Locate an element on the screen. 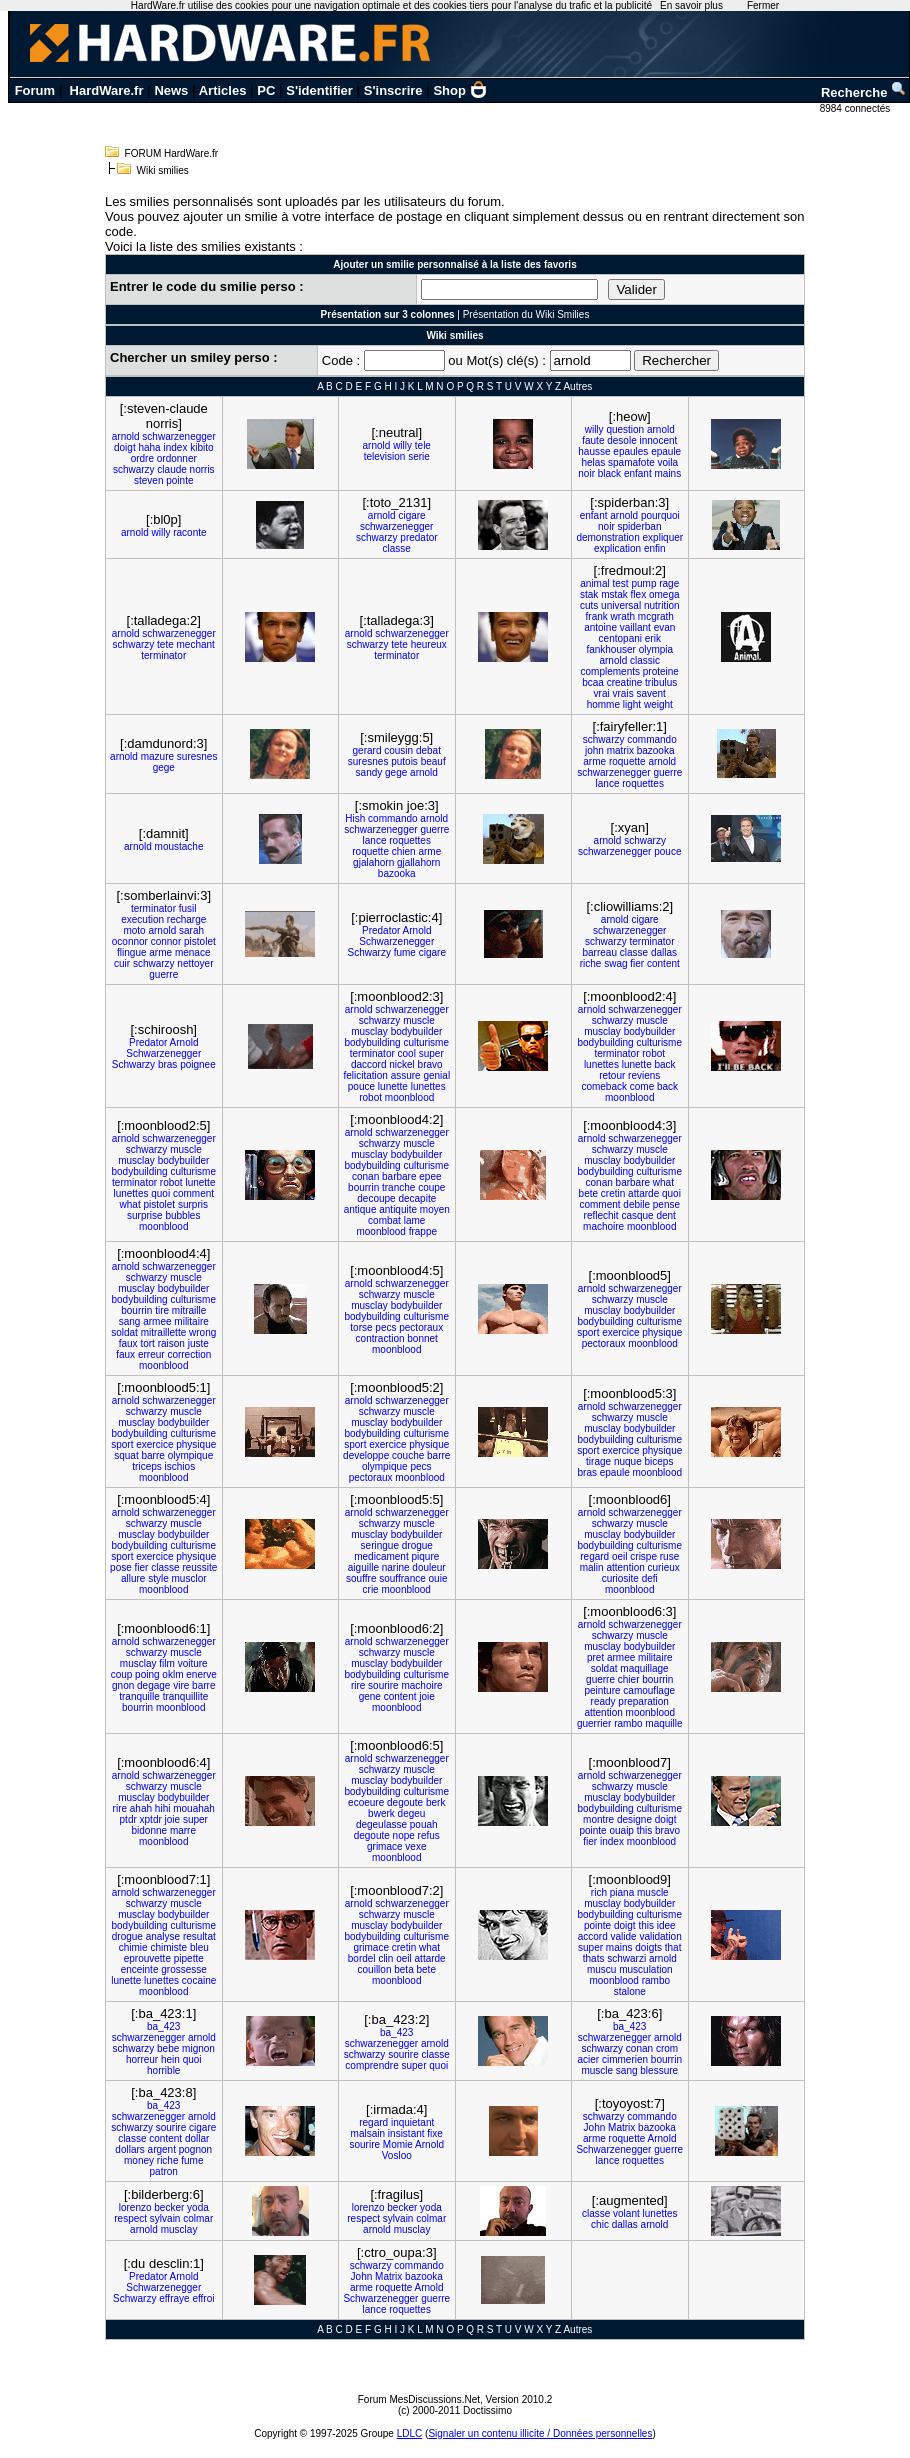 The width and height of the screenshot is (910, 2458). crispe is located at coordinates (643, 1556).